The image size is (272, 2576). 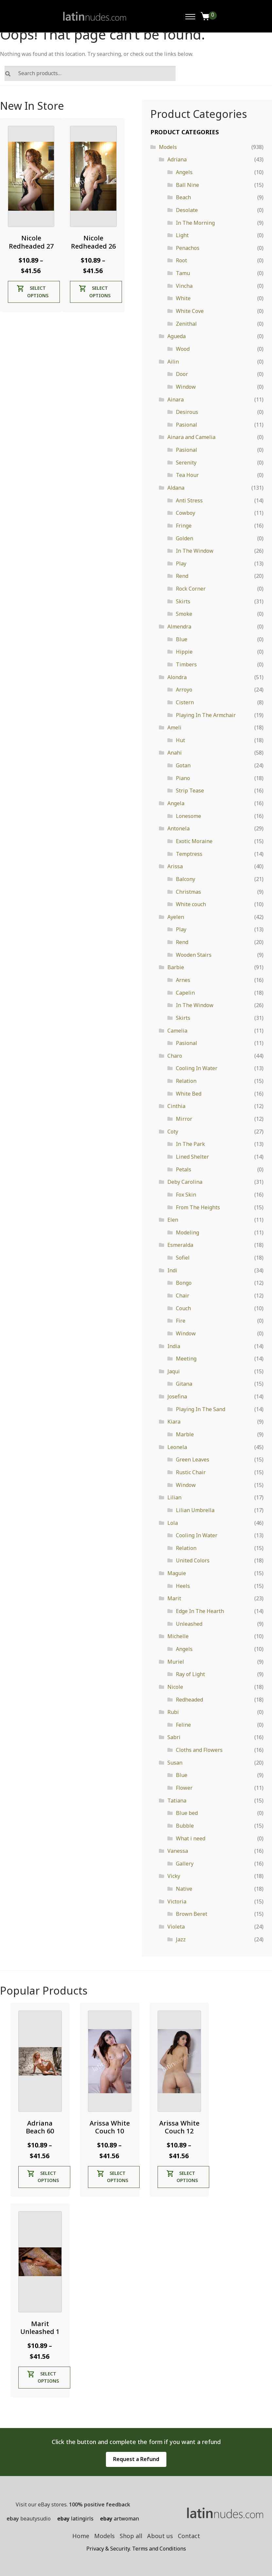 What do you see at coordinates (187, 1813) in the screenshot?
I see `Blue bed` at bounding box center [187, 1813].